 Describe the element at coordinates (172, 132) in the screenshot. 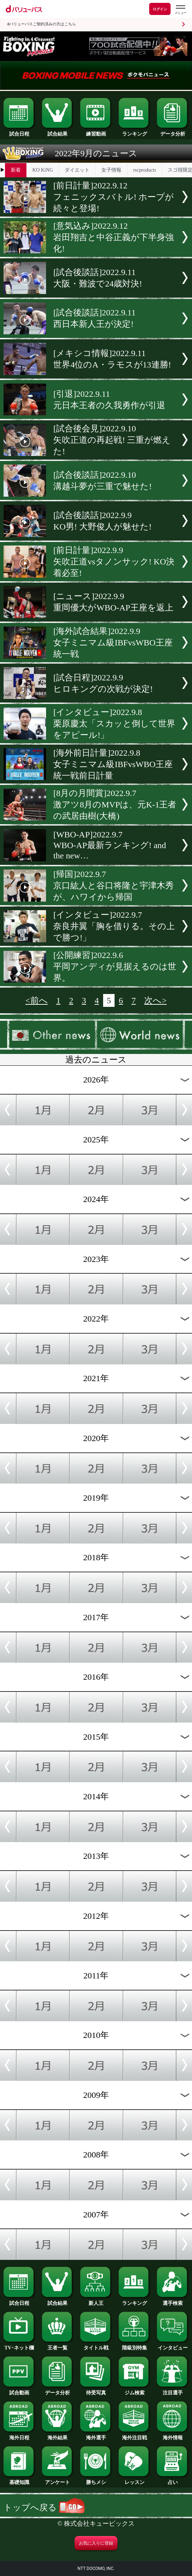

I see `データ分析` at that location.